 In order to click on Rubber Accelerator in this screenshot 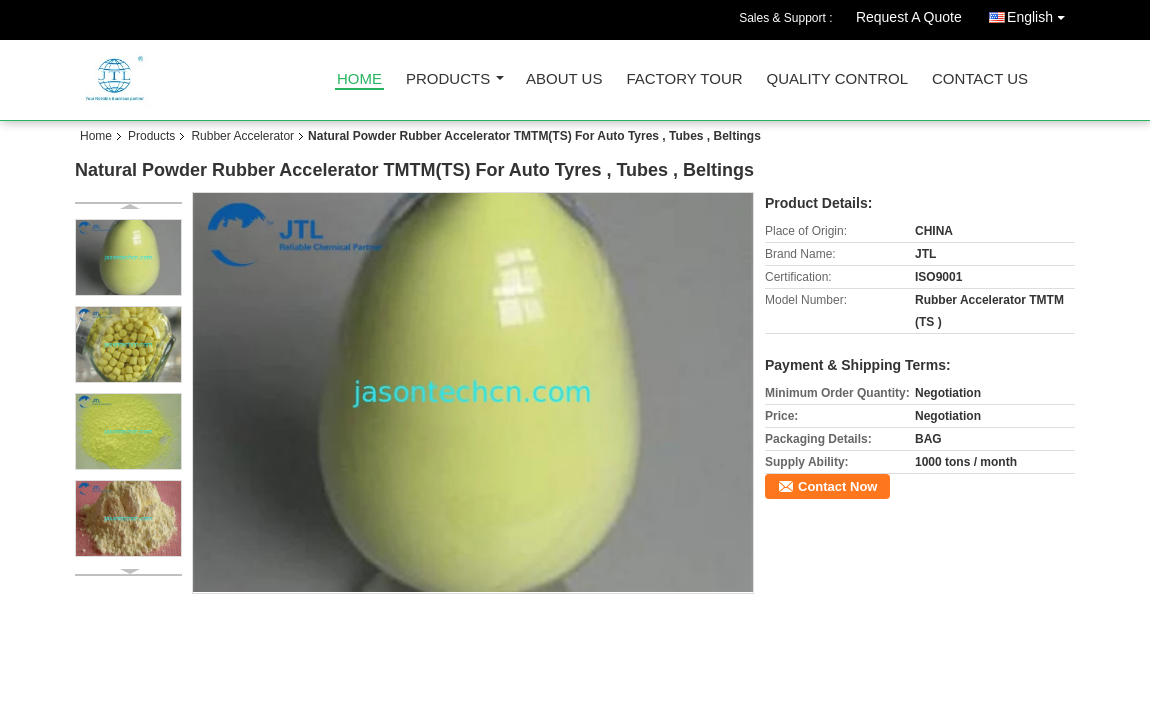, I will do `click(242, 136)`.